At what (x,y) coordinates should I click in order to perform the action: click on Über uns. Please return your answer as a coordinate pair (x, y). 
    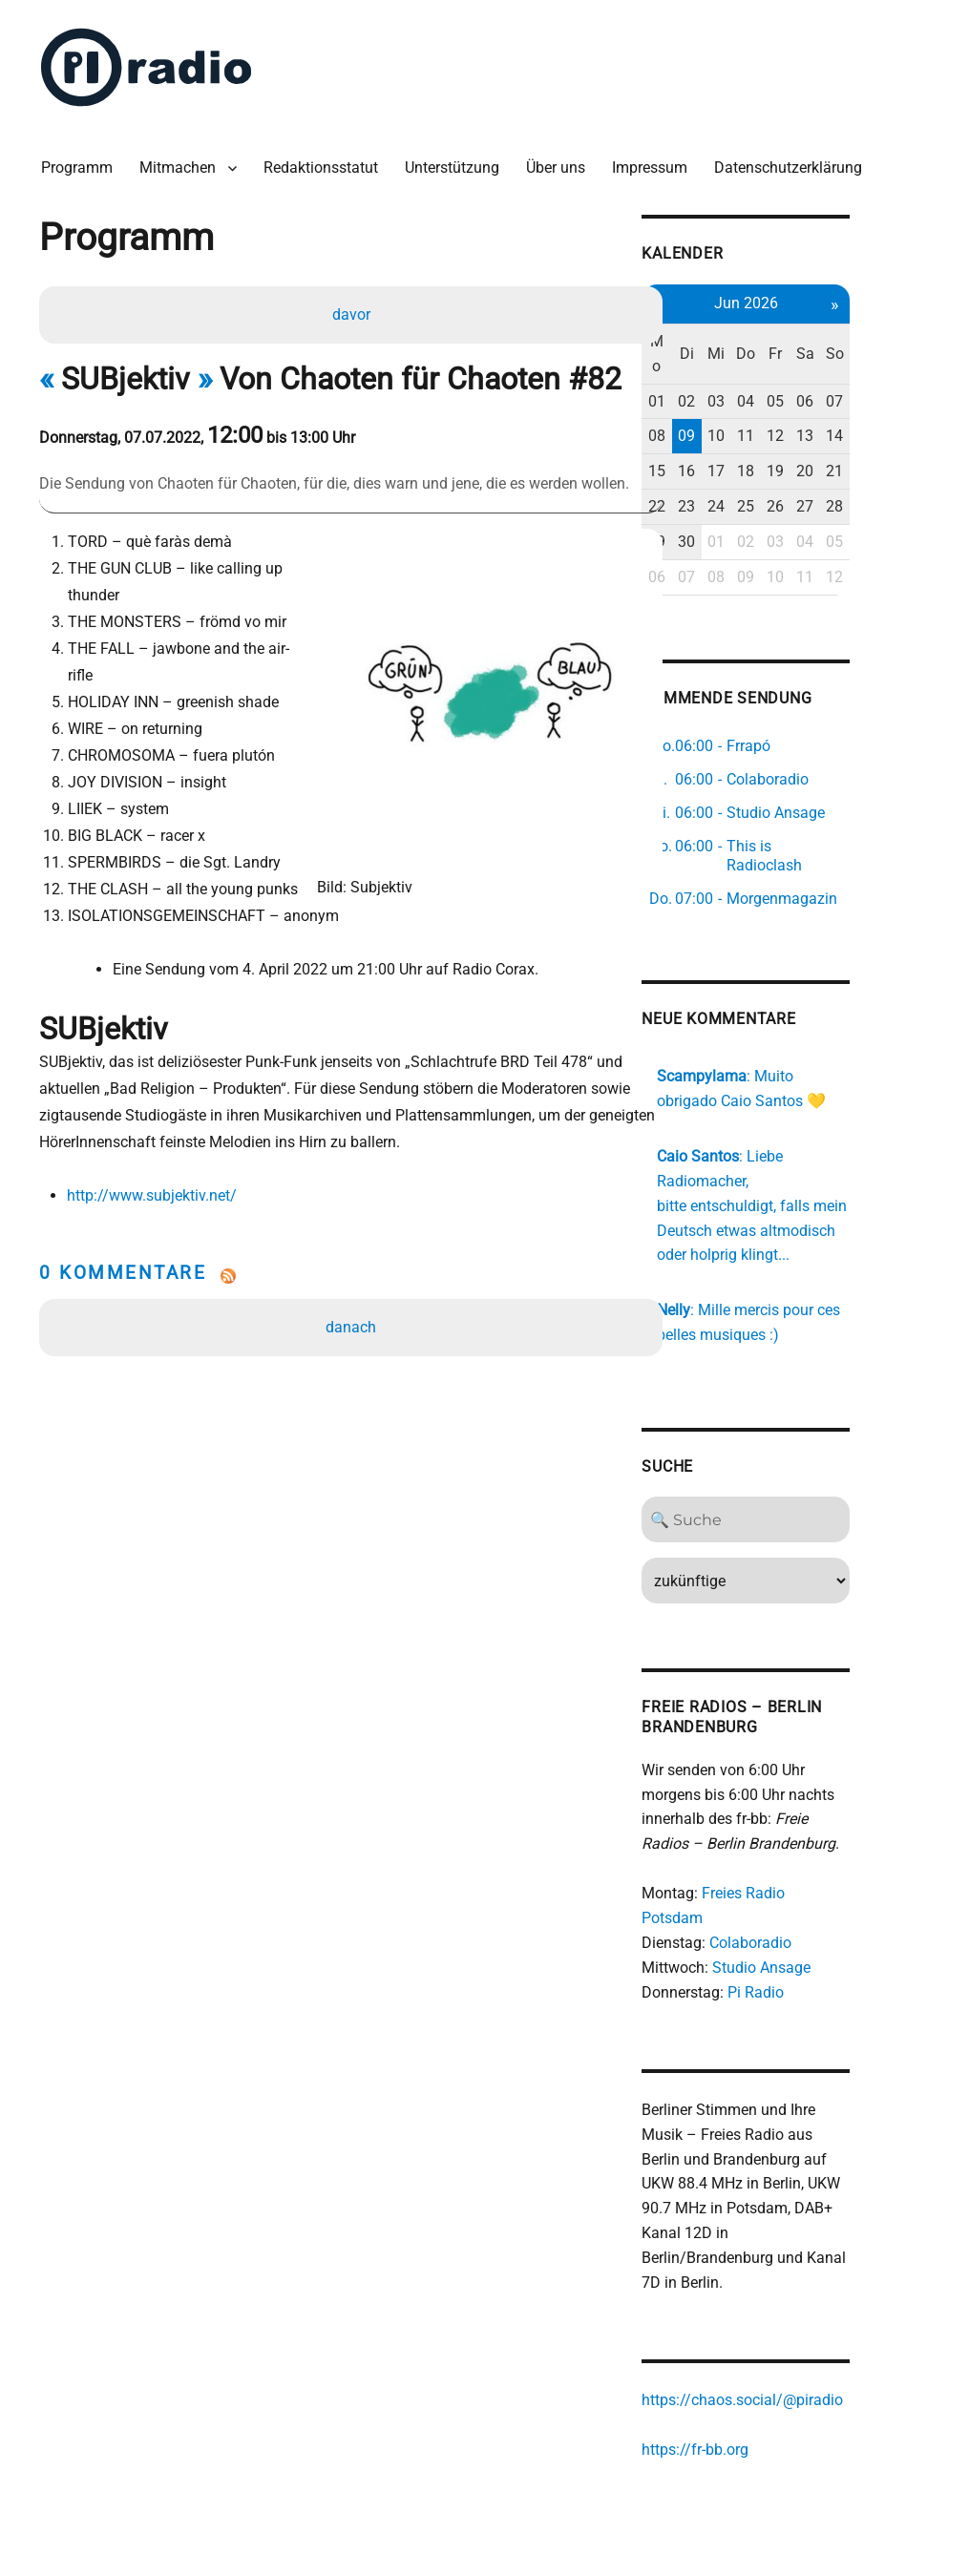
    Looking at the image, I should click on (560, 162).